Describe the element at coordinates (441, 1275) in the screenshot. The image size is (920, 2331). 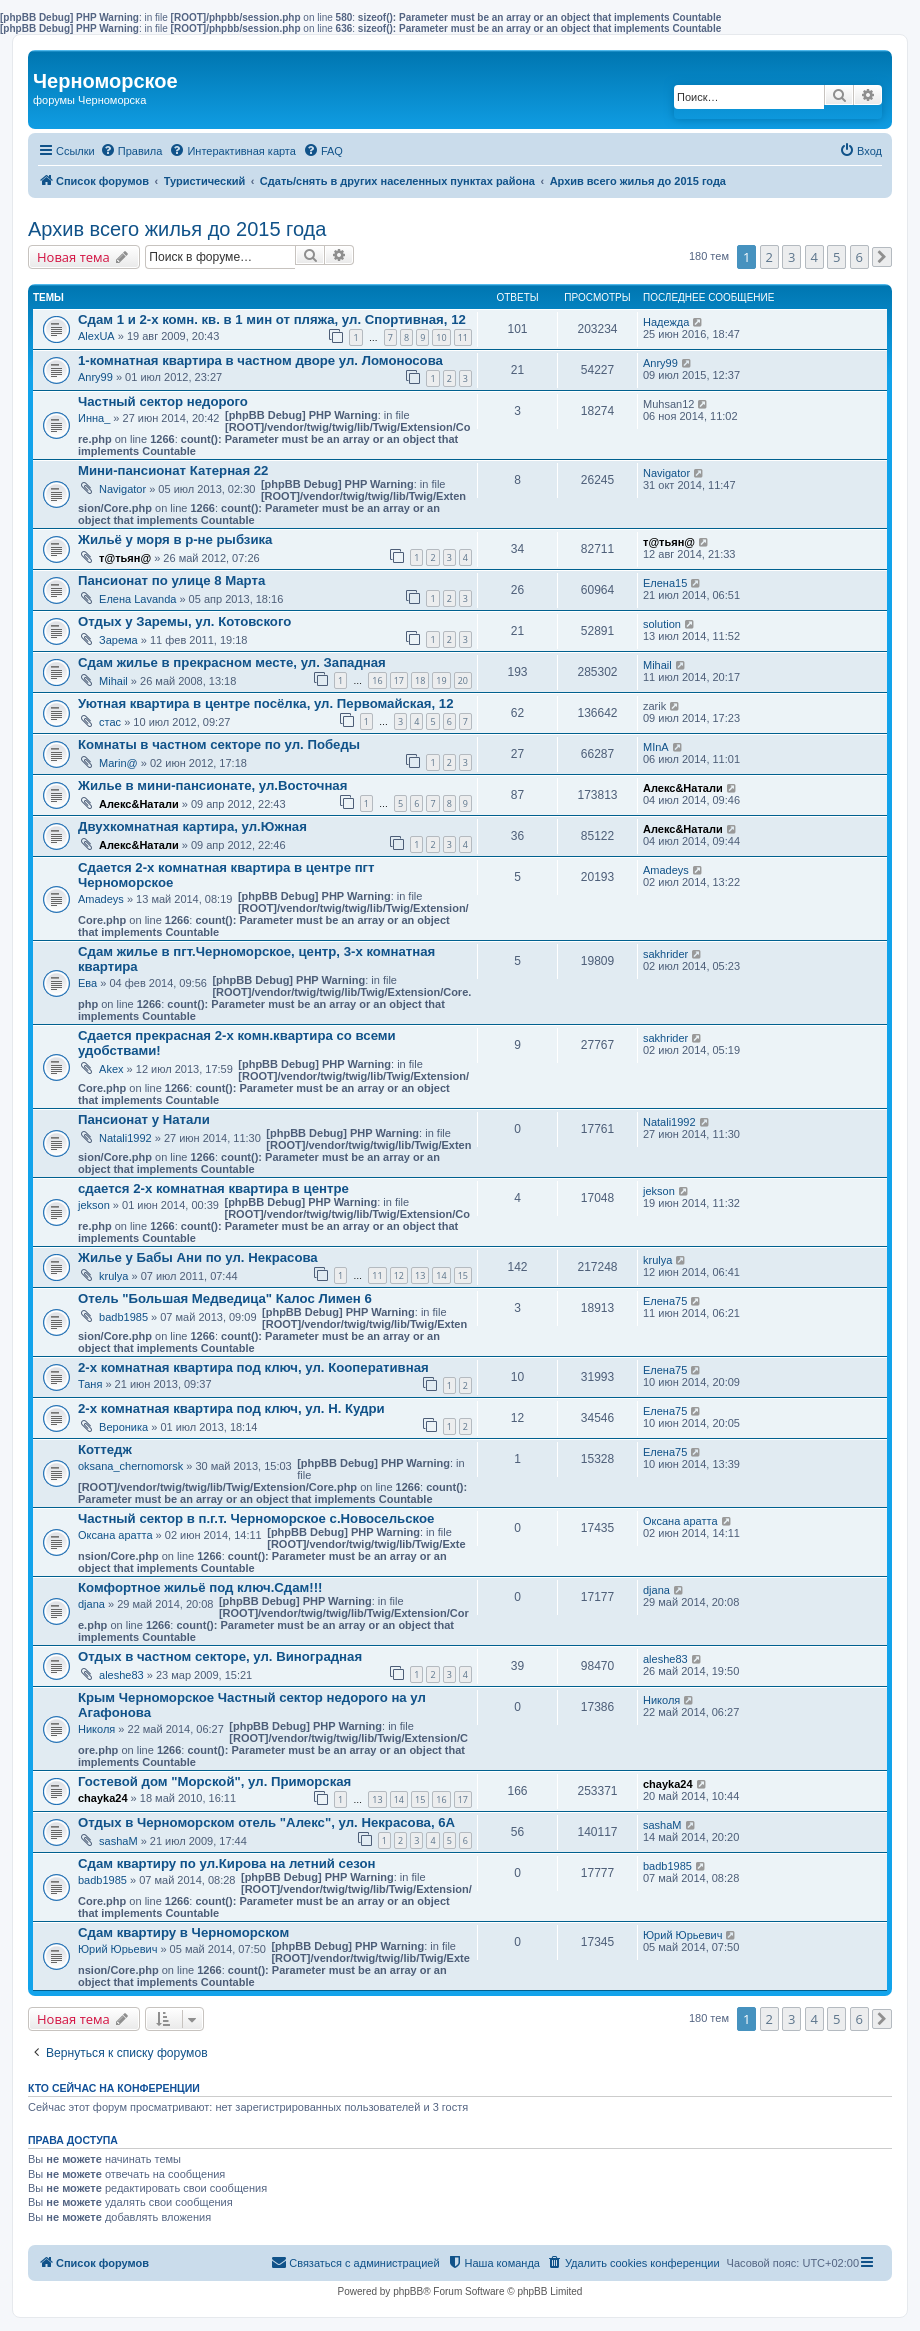
I see `14` at that location.